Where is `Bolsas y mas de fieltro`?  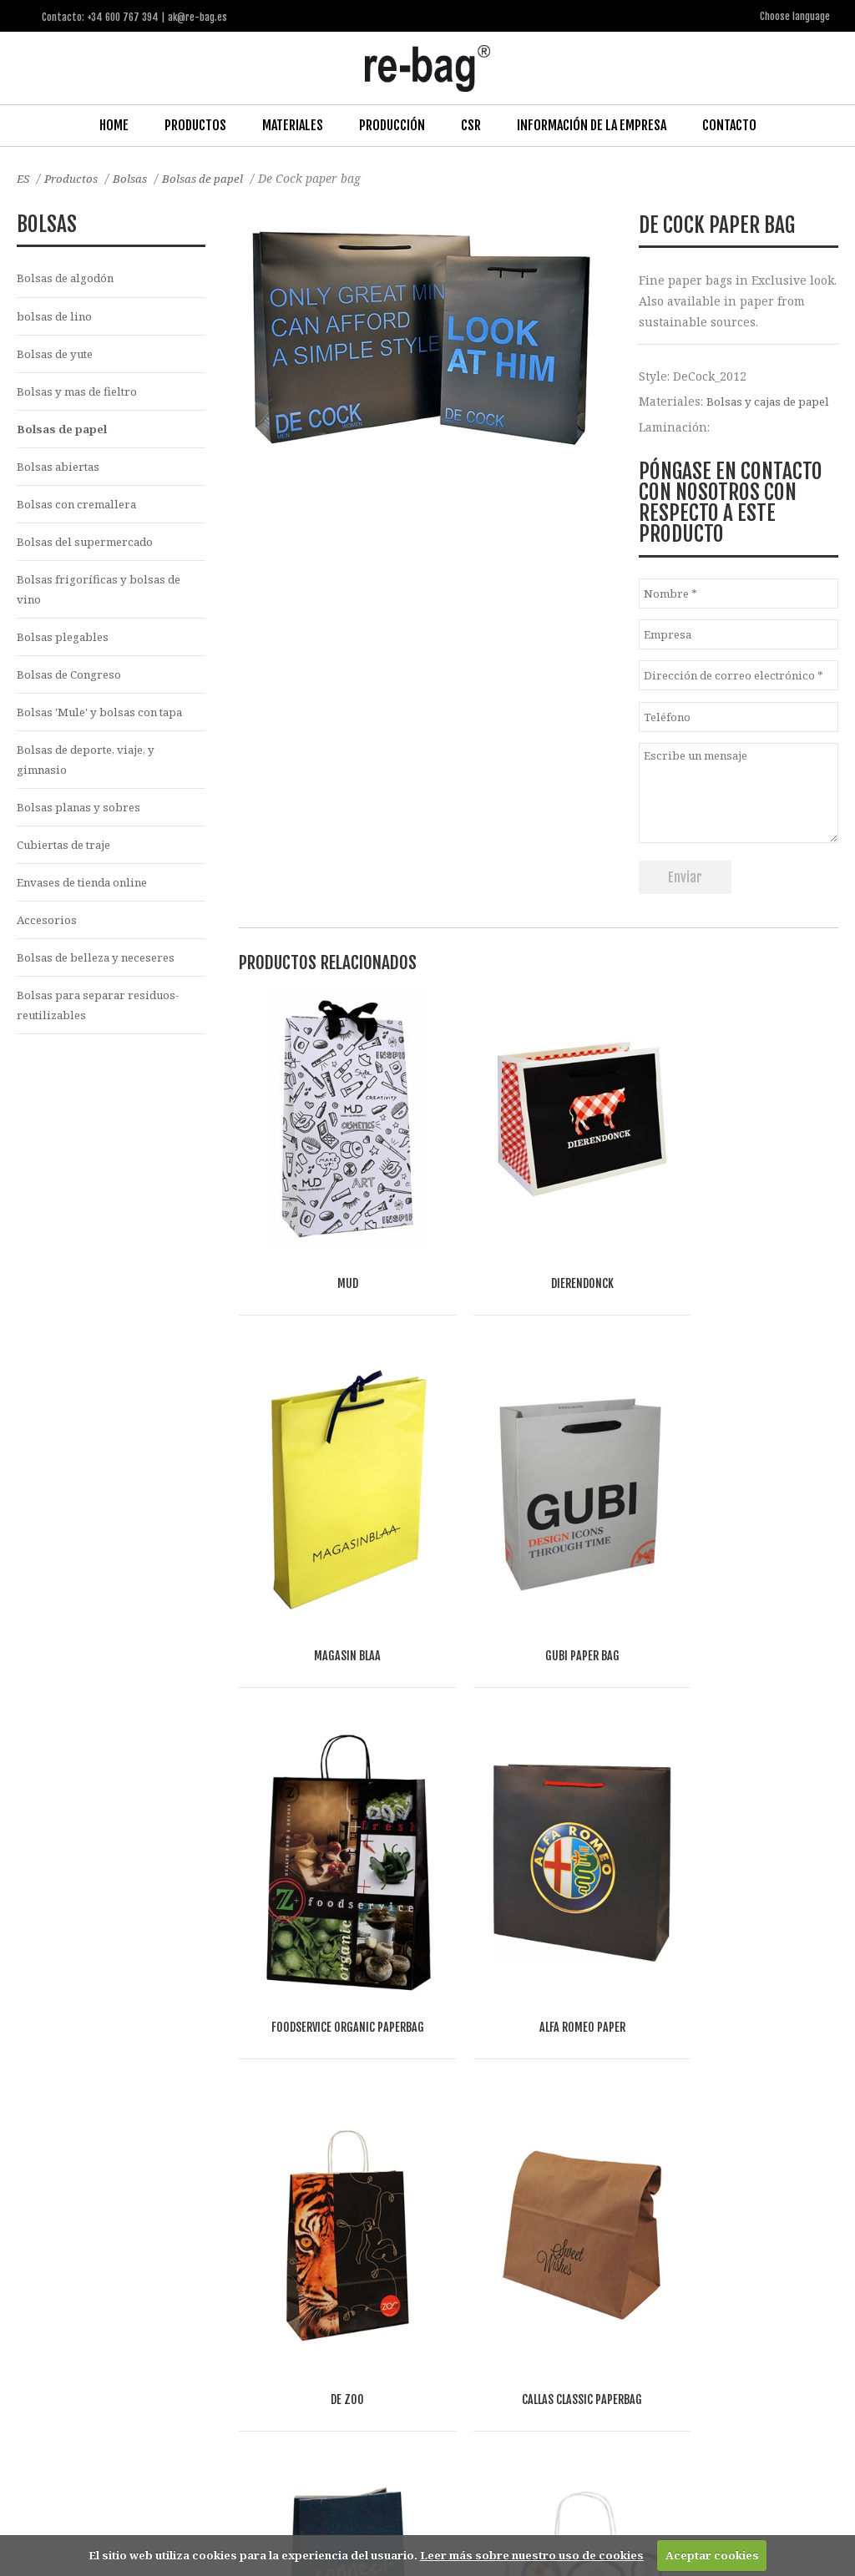
Bolsas y mas de fieltro is located at coordinates (81, 394).